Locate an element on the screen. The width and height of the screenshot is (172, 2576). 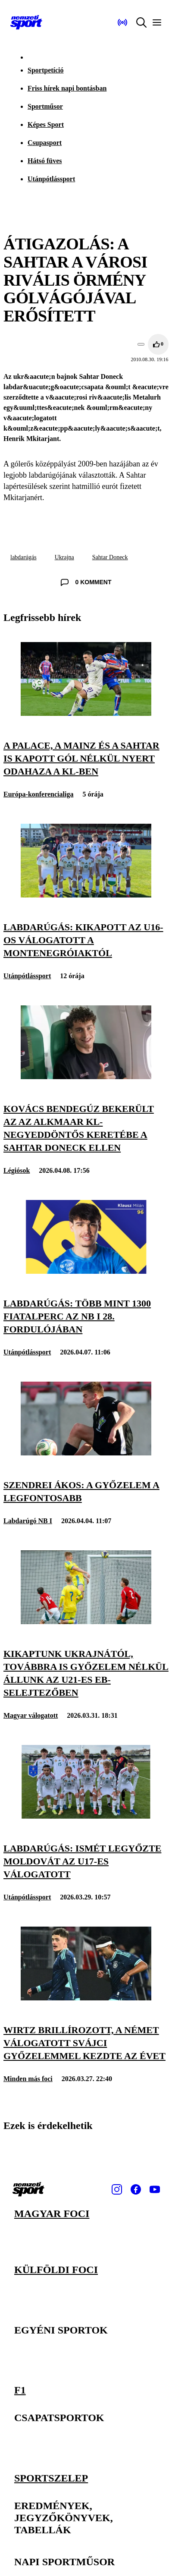
Csupasport is located at coordinates (45, 142).